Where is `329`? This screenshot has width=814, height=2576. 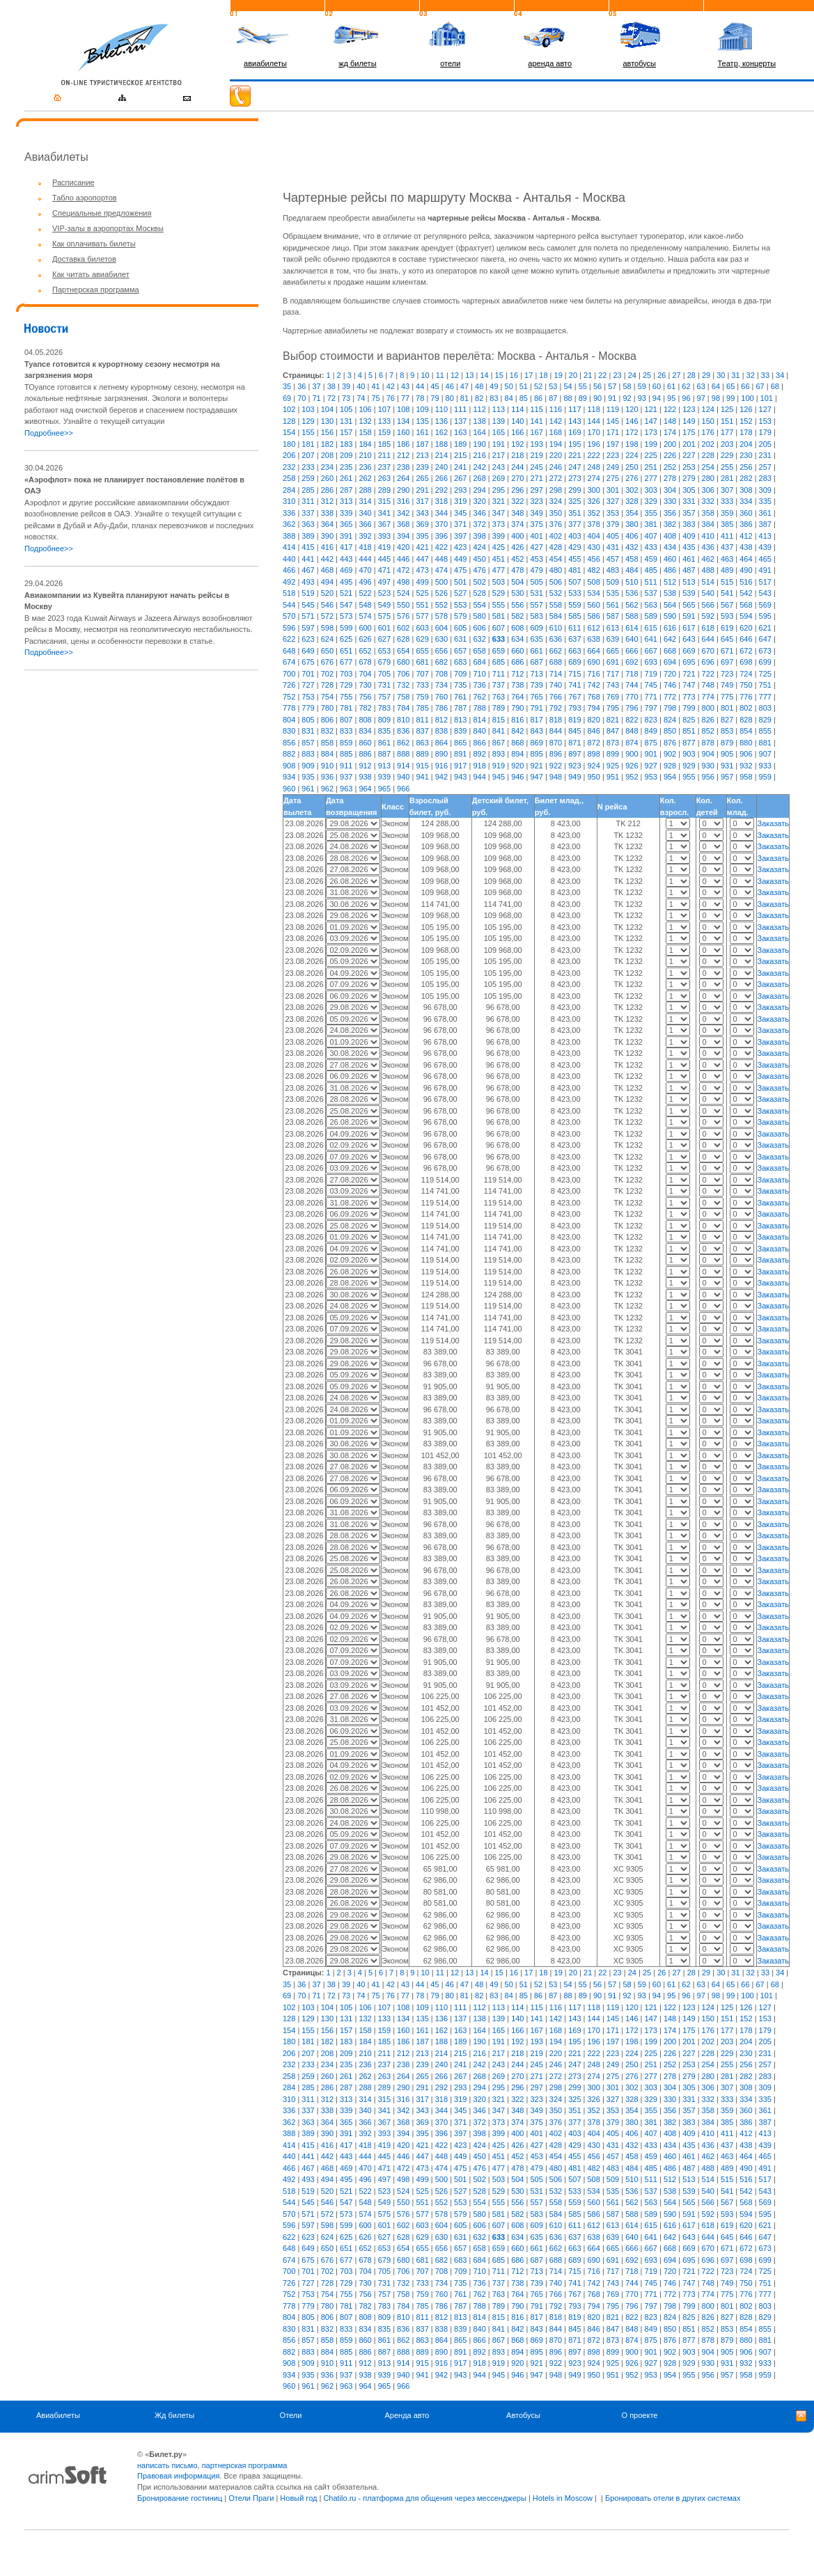
329 is located at coordinates (651, 501).